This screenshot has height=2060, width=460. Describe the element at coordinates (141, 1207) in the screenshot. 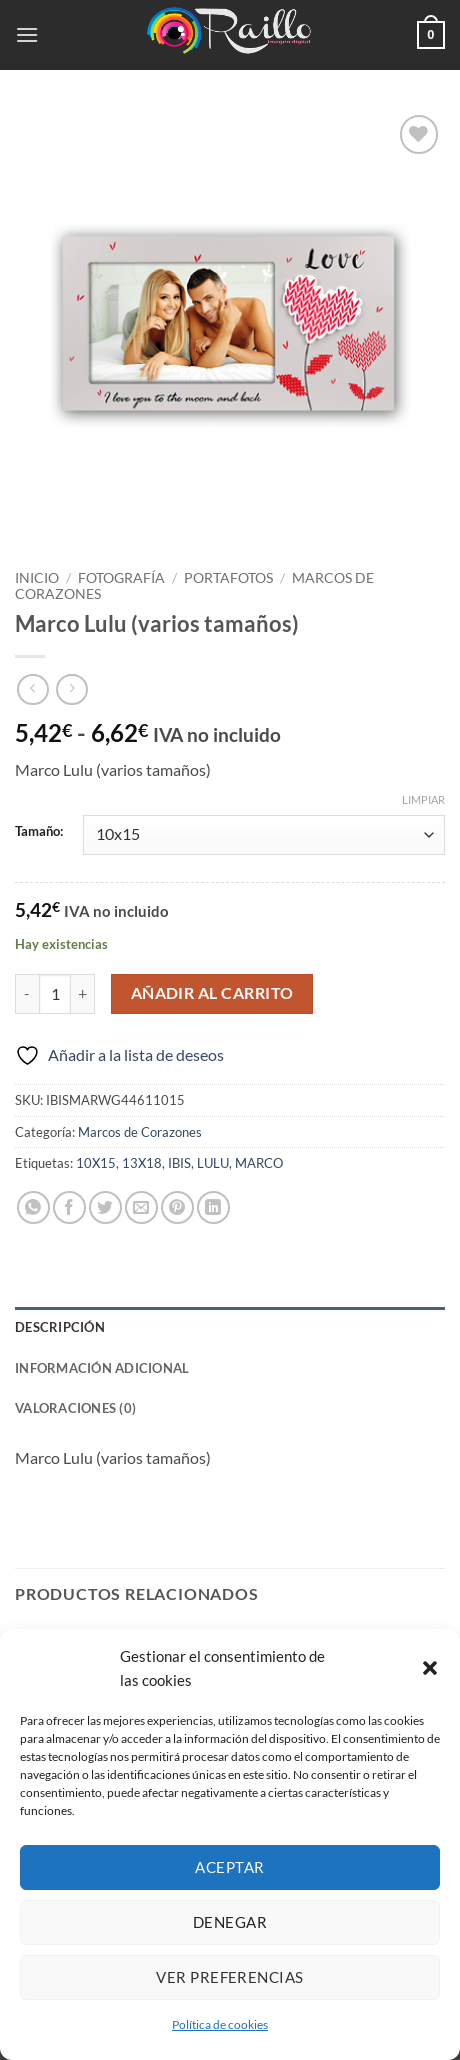

I see `[Envía por email]` at that location.